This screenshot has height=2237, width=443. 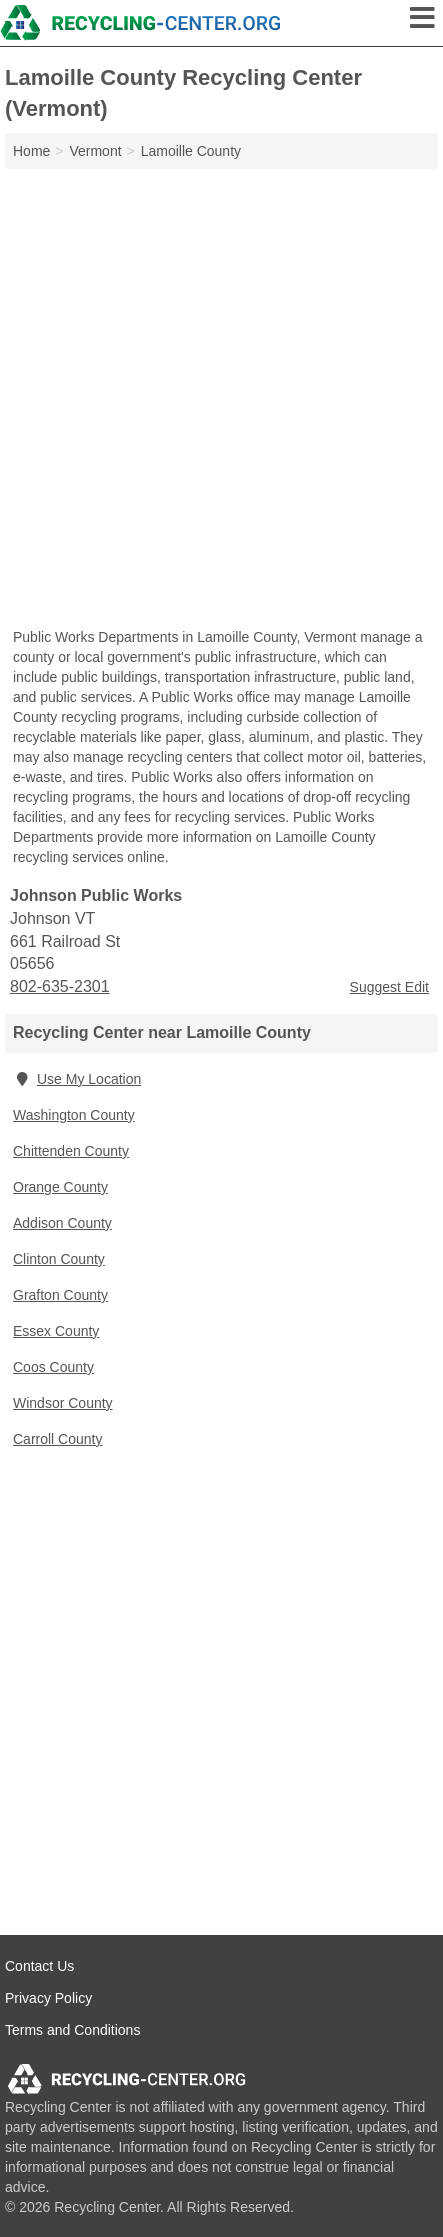 What do you see at coordinates (60, 986) in the screenshot?
I see `802-635-2301` at bounding box center [60, 986].